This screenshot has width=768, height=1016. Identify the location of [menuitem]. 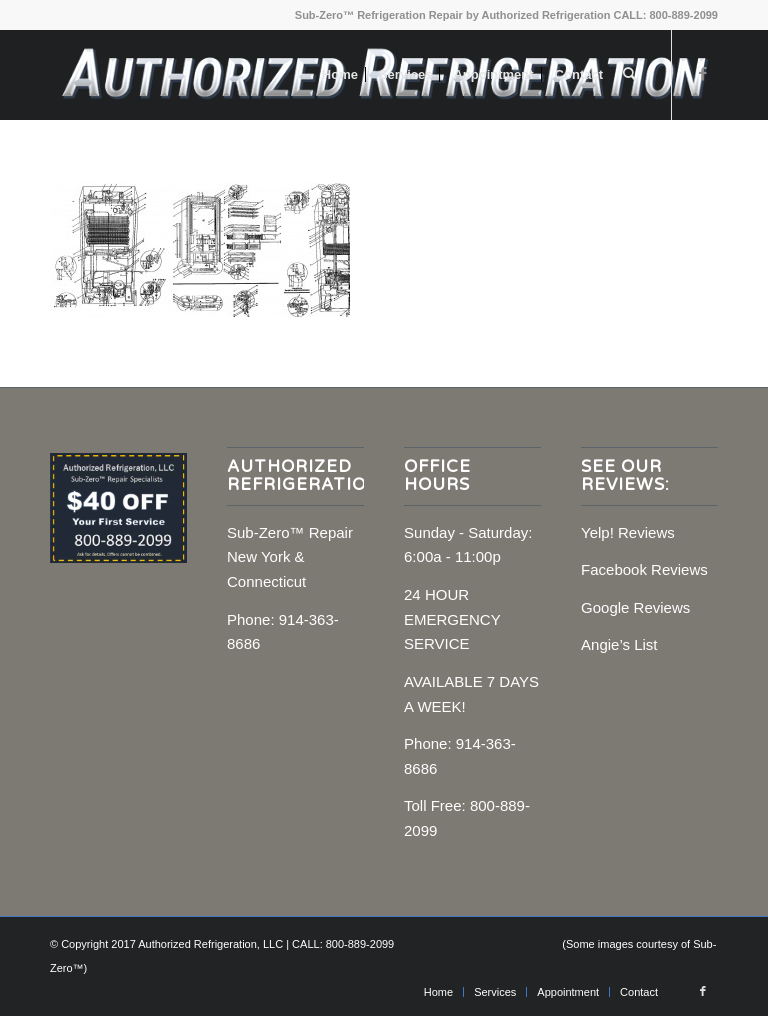
(340, 75).